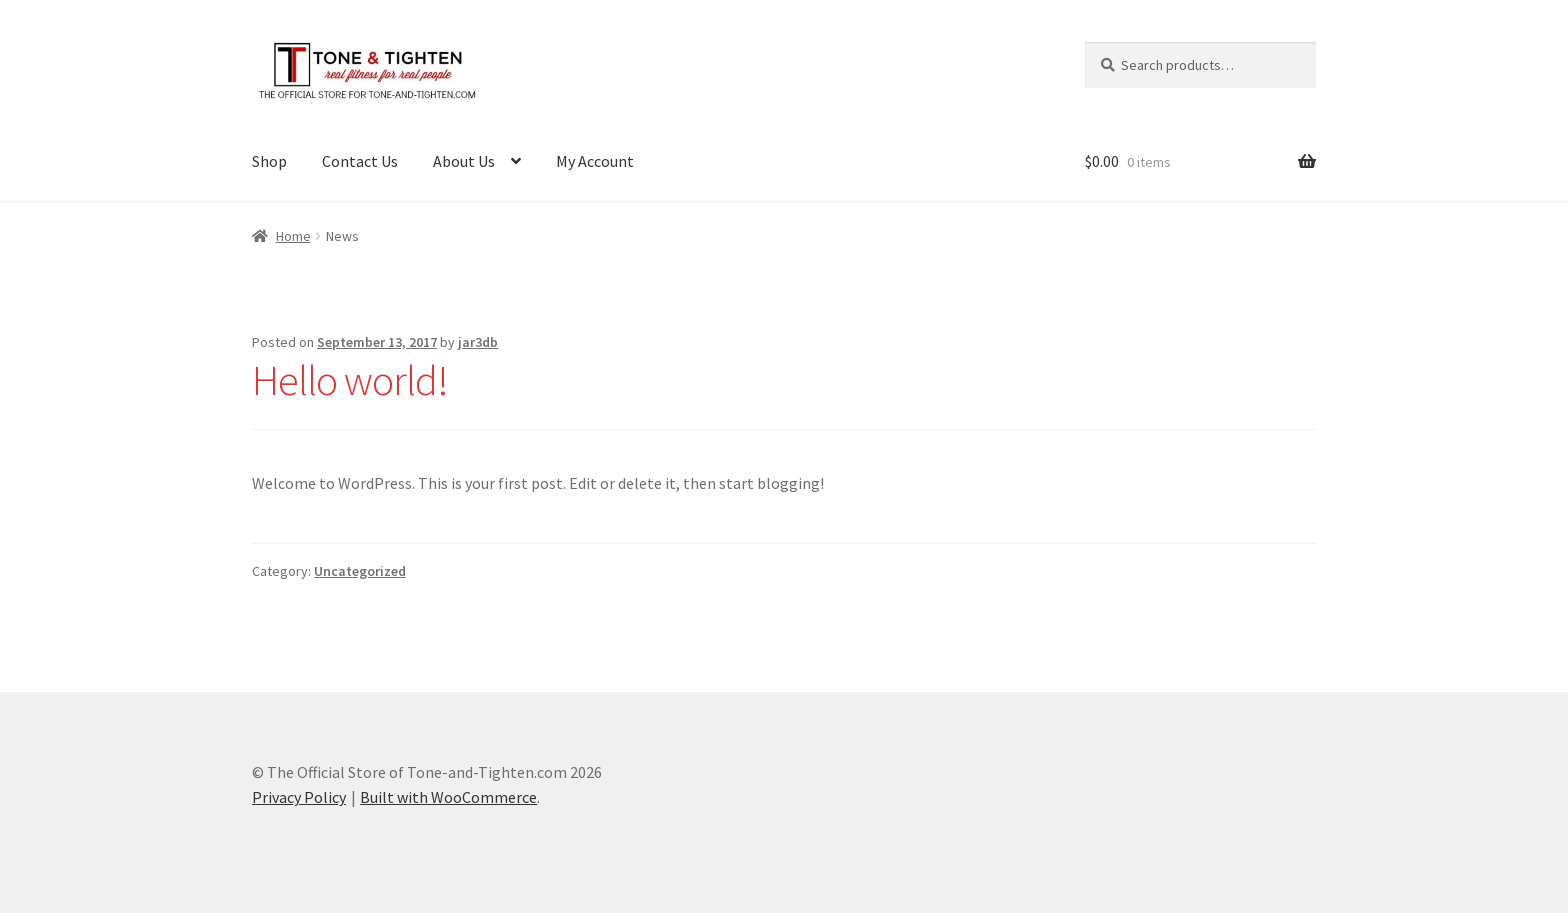 The image size is (1568, 913). Describe the element at coordinates (299, 797) in the screenshot. I see `Privacy Policy` at that location.